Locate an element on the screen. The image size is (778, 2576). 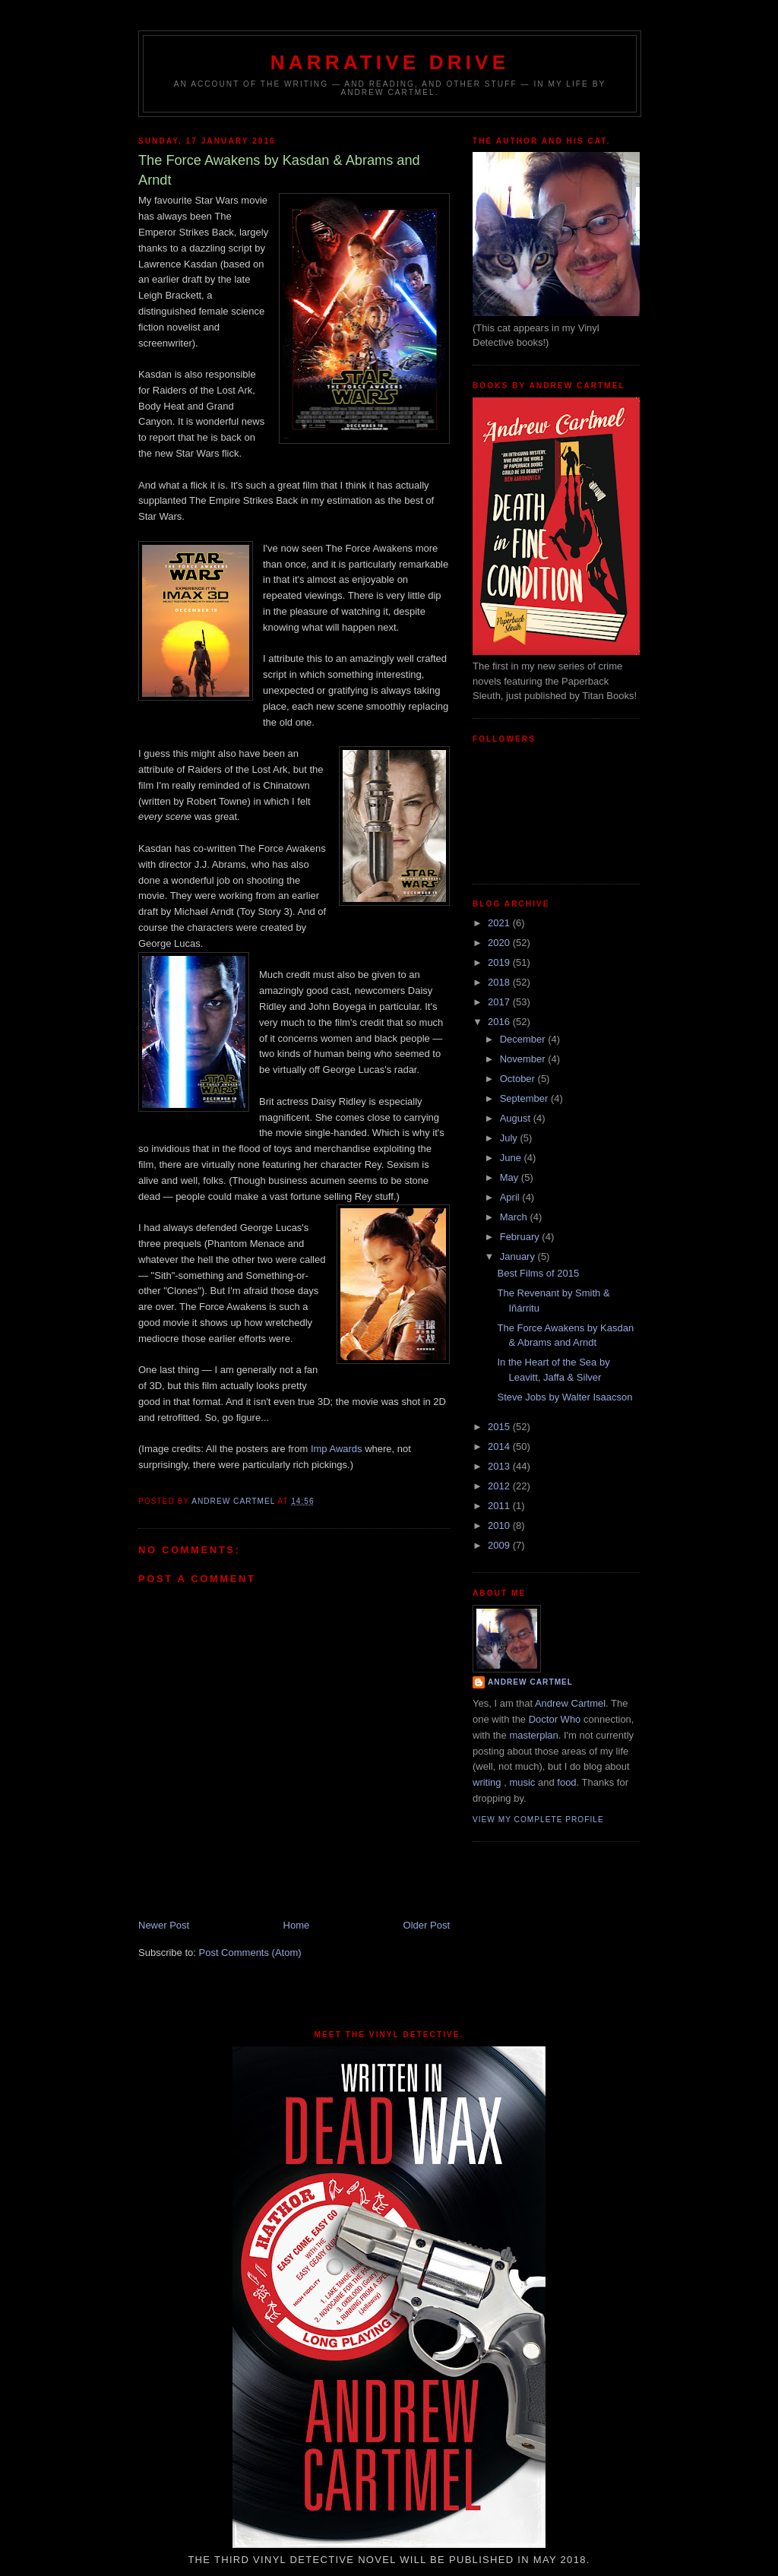
Best Films of 2015 is located at coordinates (538, 1273).